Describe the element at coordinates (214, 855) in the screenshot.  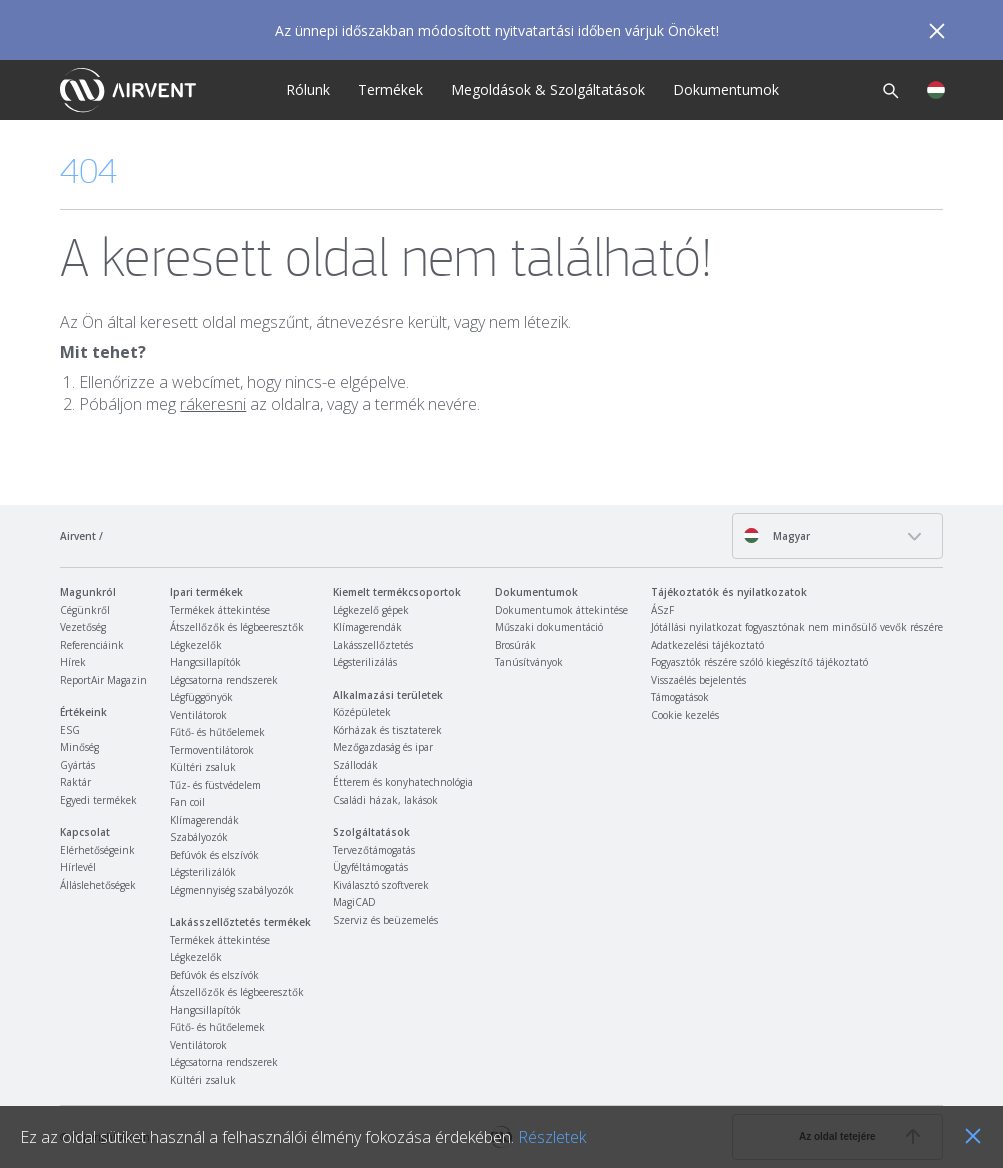
I see `Befúvók és elszívók` at that location.